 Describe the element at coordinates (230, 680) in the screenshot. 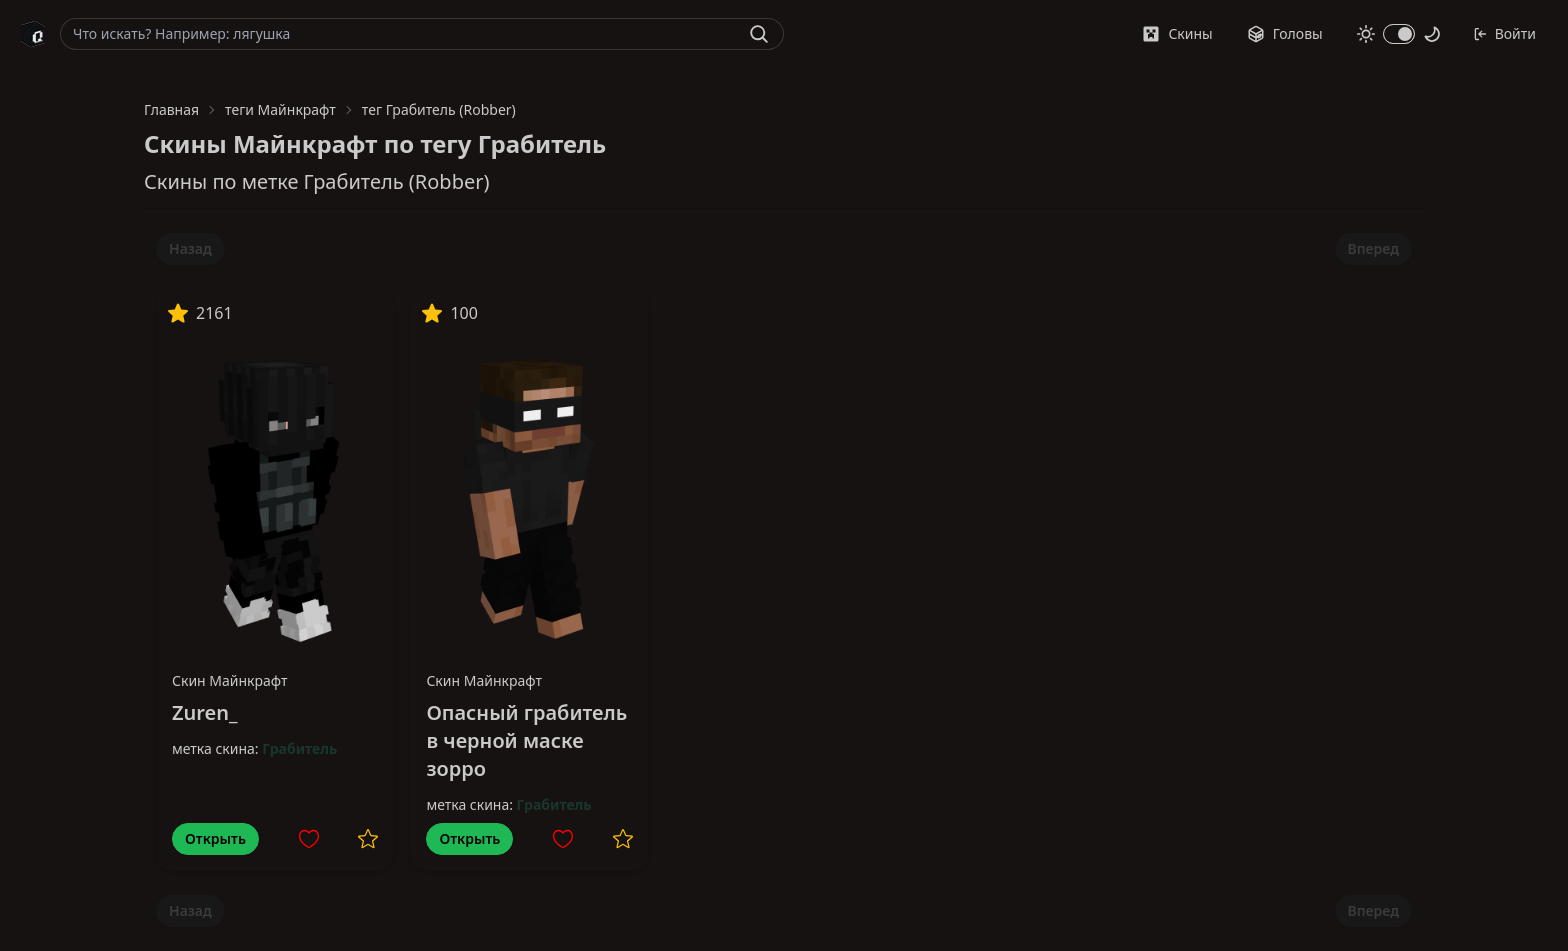

I see `Скин Майнкрафт` at that location.